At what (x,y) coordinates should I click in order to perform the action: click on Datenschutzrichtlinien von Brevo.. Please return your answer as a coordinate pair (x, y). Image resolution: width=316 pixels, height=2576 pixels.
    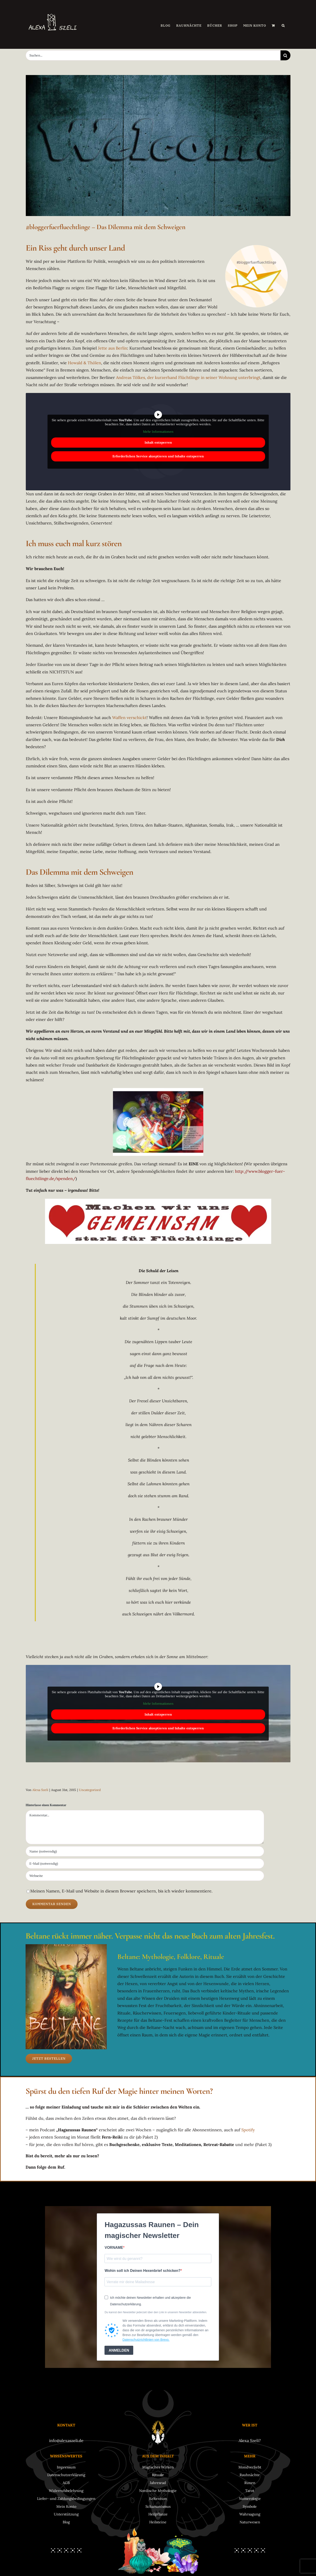
    Looking at the image, I should click on (145, 2339).